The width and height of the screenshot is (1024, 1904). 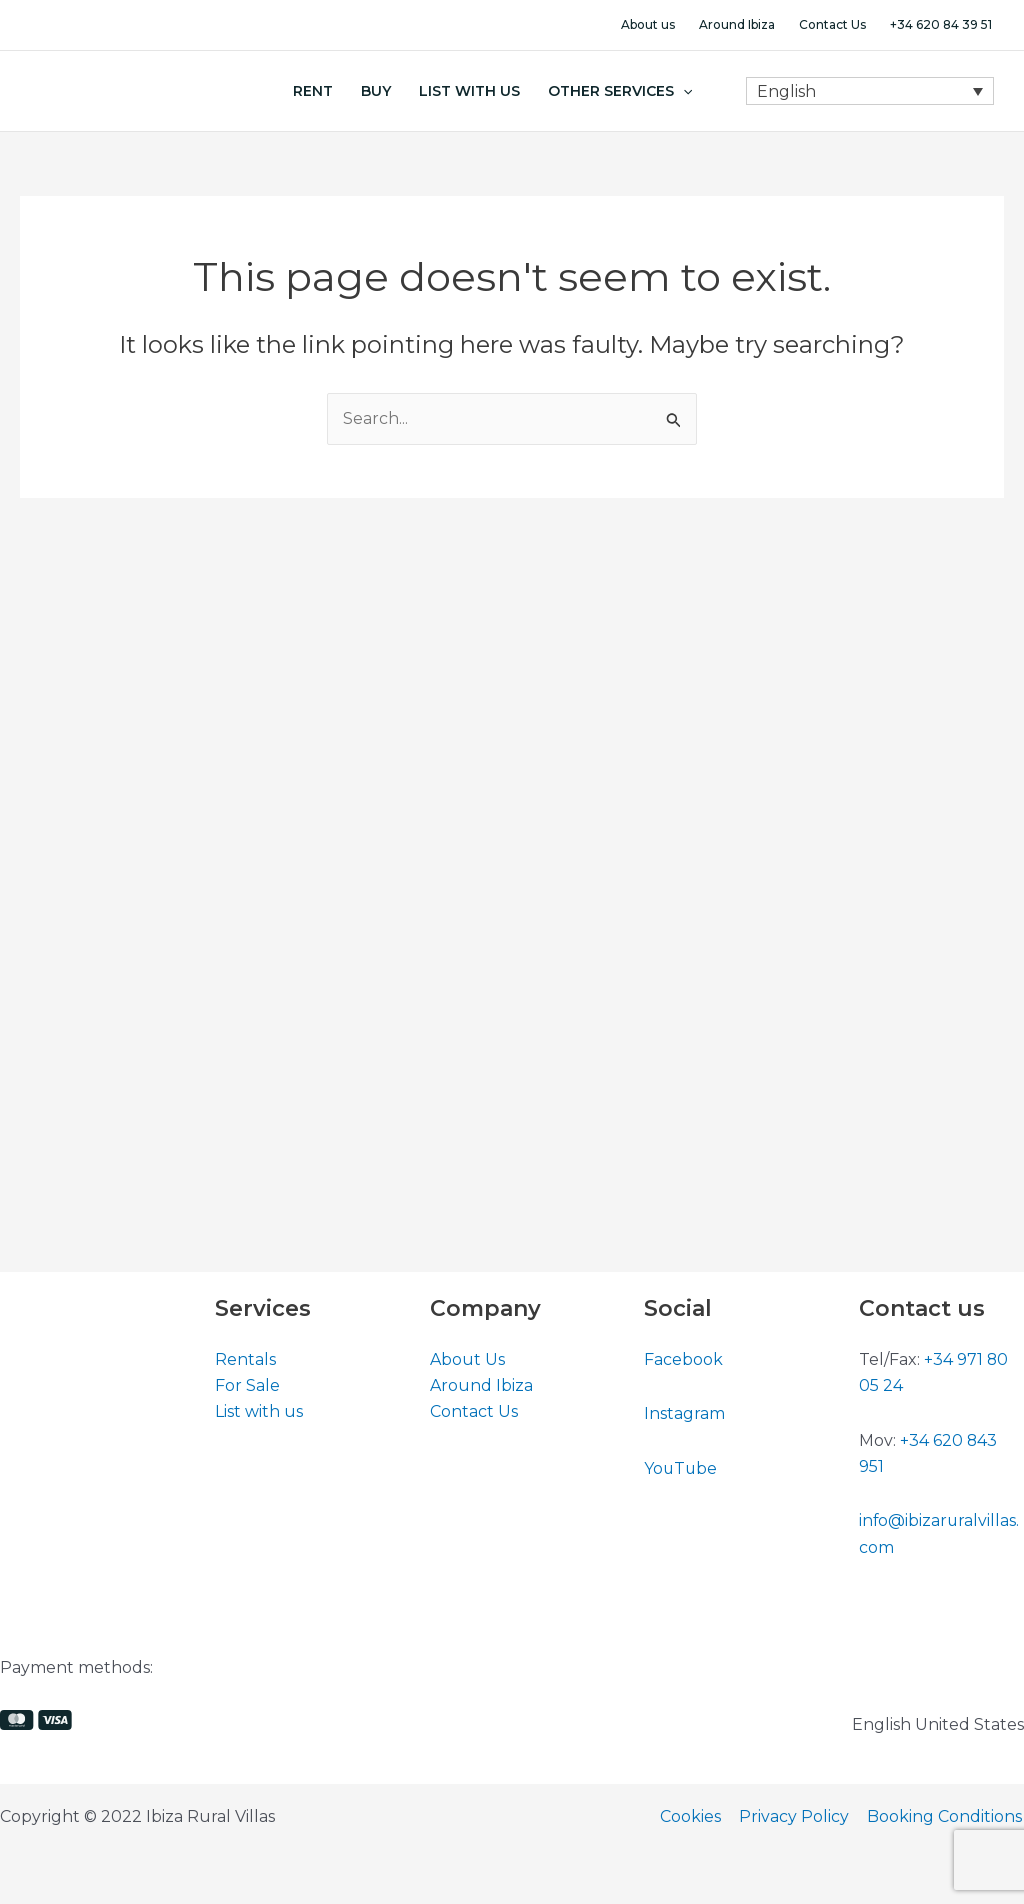 I want to click on Instagram, so click(x=684, y=1413).